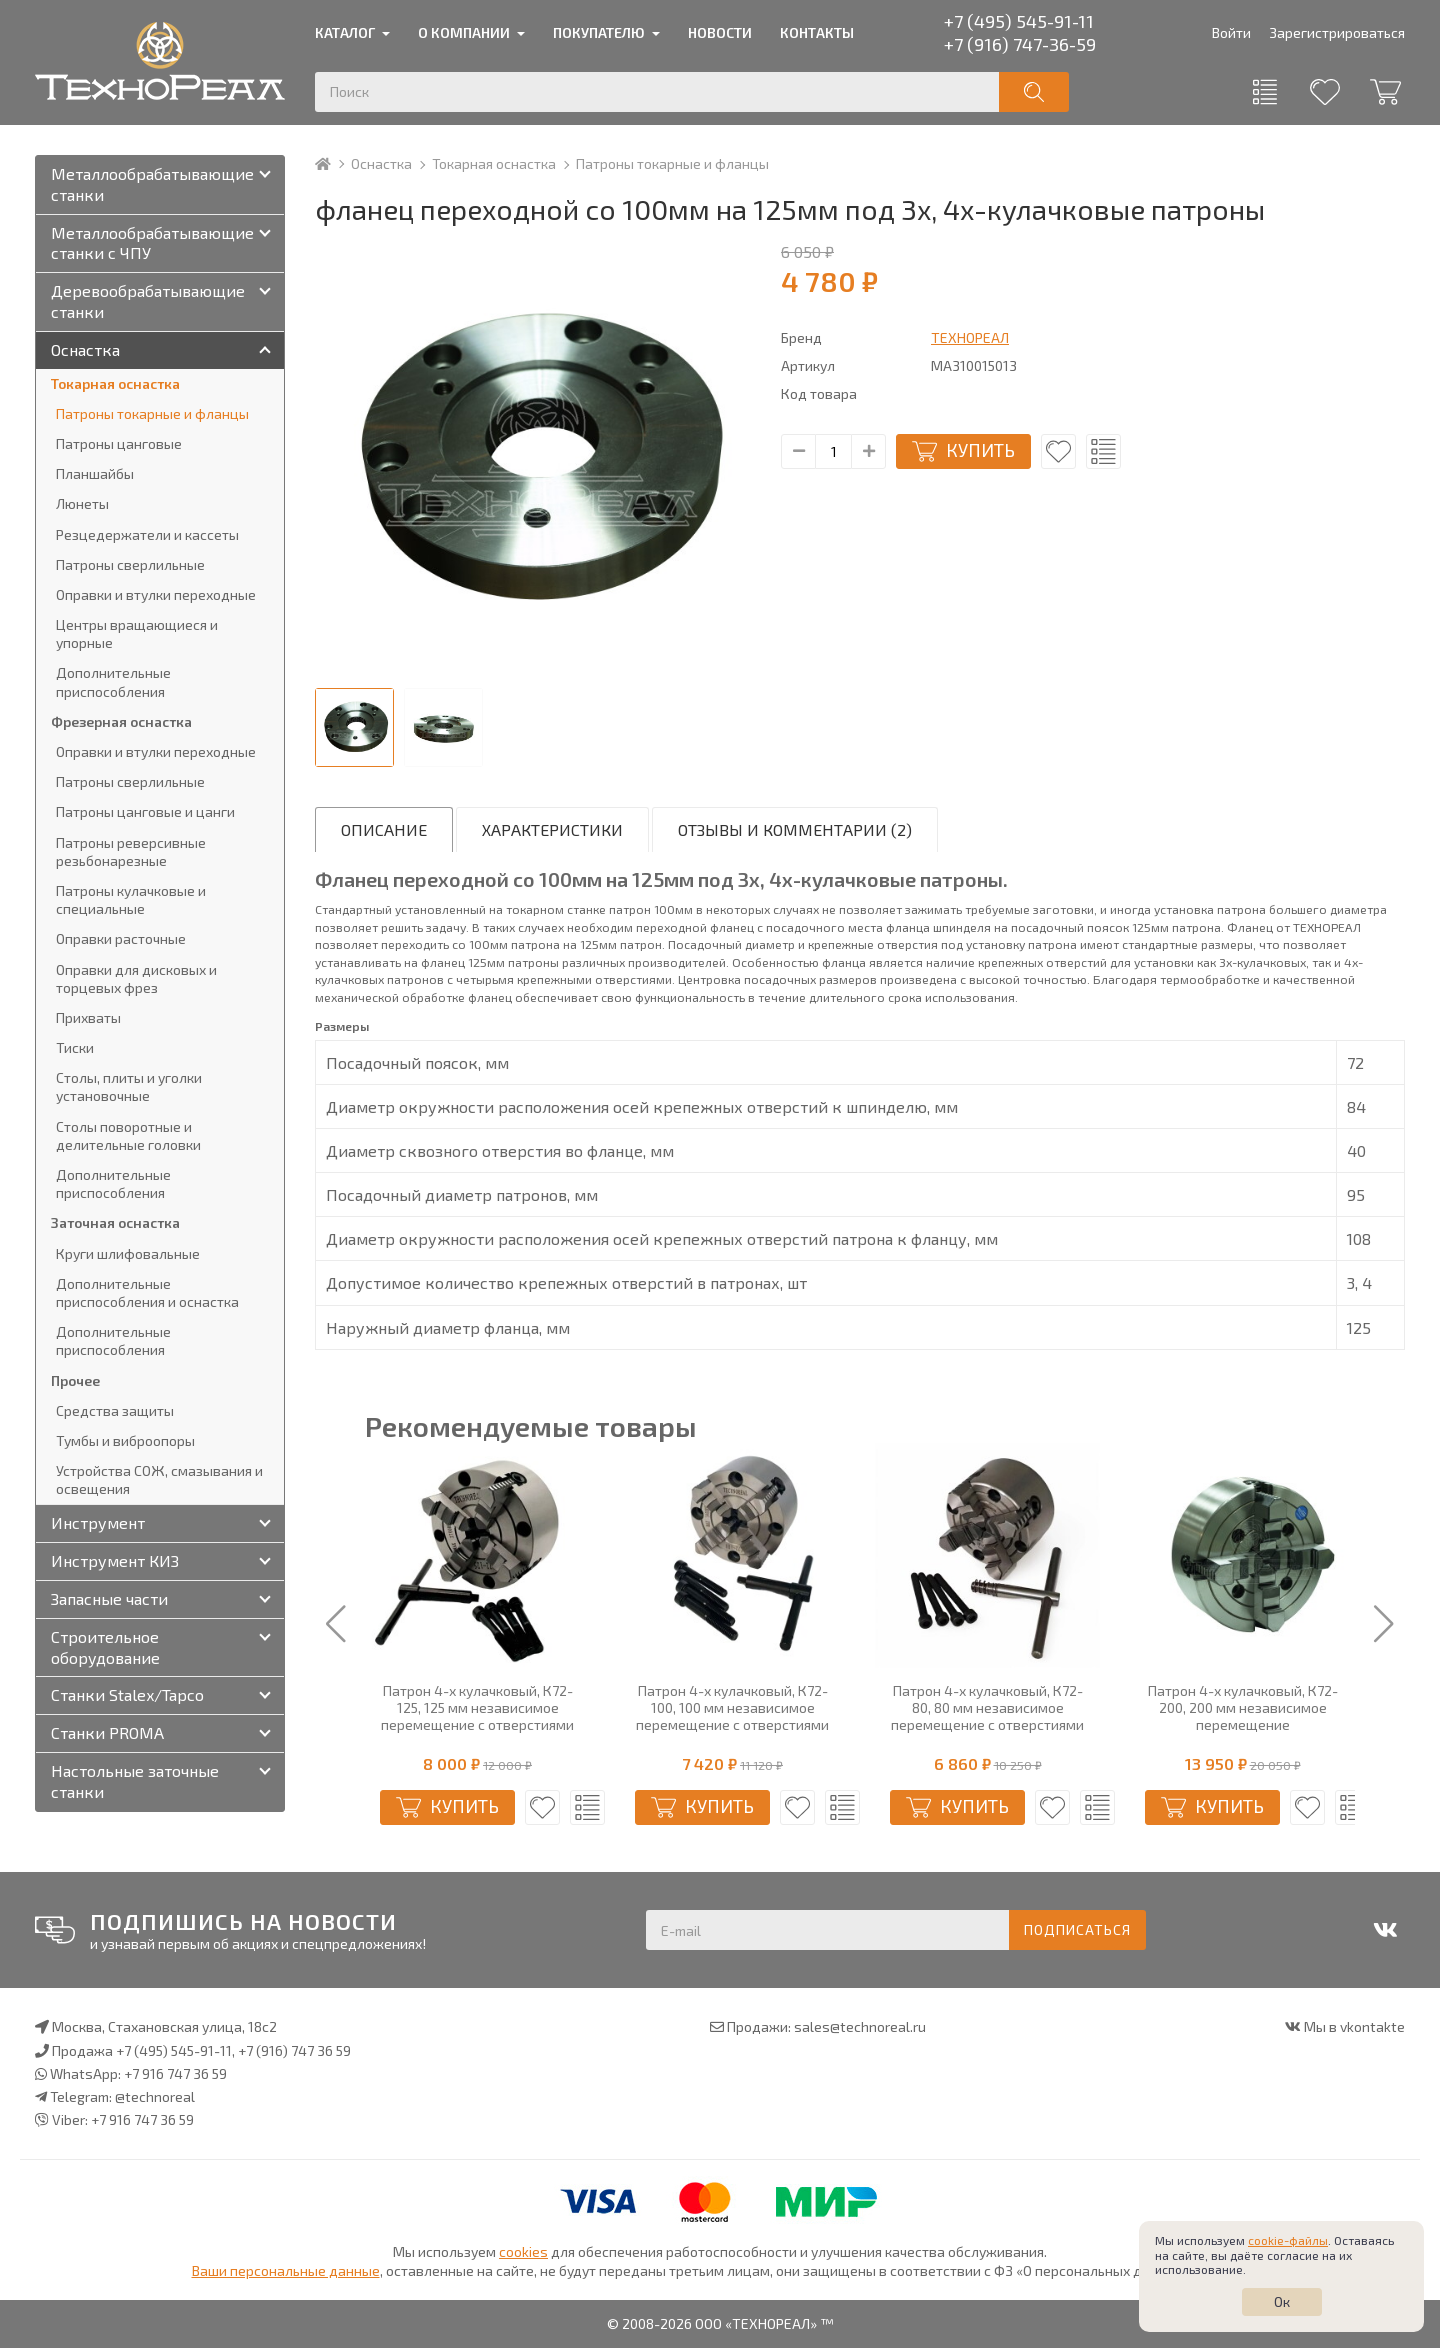 This screenshot has width=1440, height=2348. What do you see at coordinates (131, 851) in the screenshot?
I see `Патроны реверсивные резьбонарезные` at bounding box center [131, 851].